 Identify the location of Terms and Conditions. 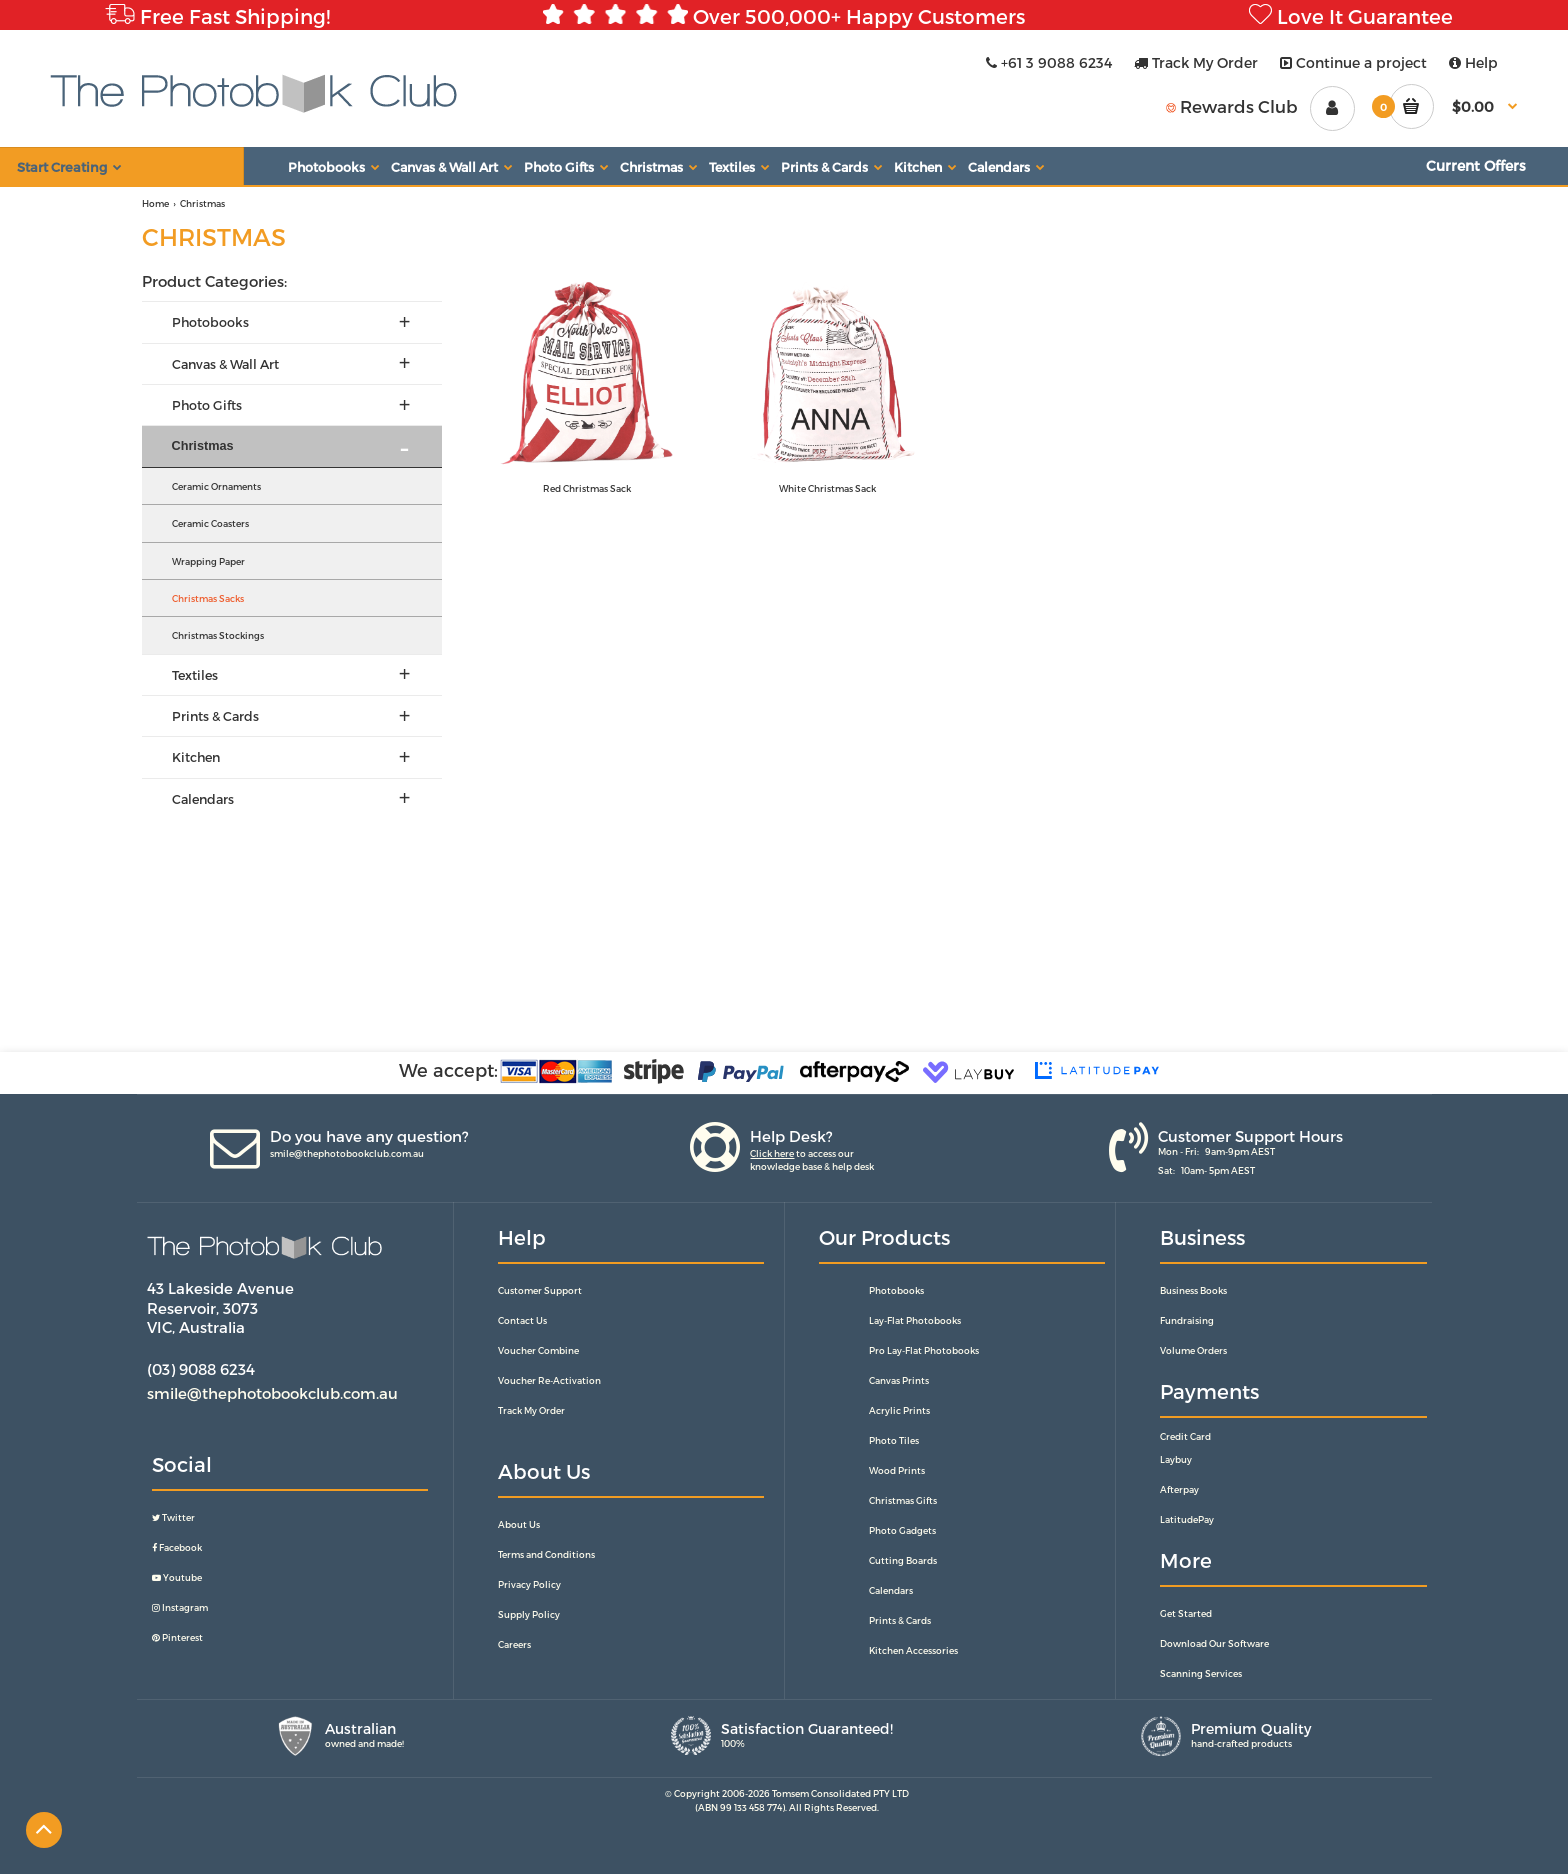
(546, 1554).